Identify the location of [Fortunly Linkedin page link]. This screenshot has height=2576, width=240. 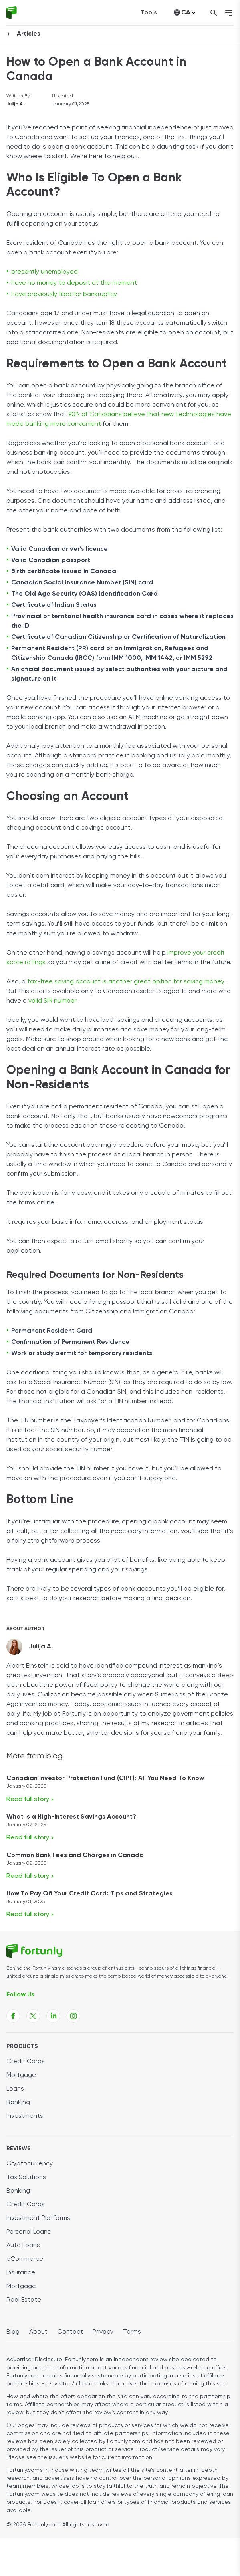
(53, 2016).